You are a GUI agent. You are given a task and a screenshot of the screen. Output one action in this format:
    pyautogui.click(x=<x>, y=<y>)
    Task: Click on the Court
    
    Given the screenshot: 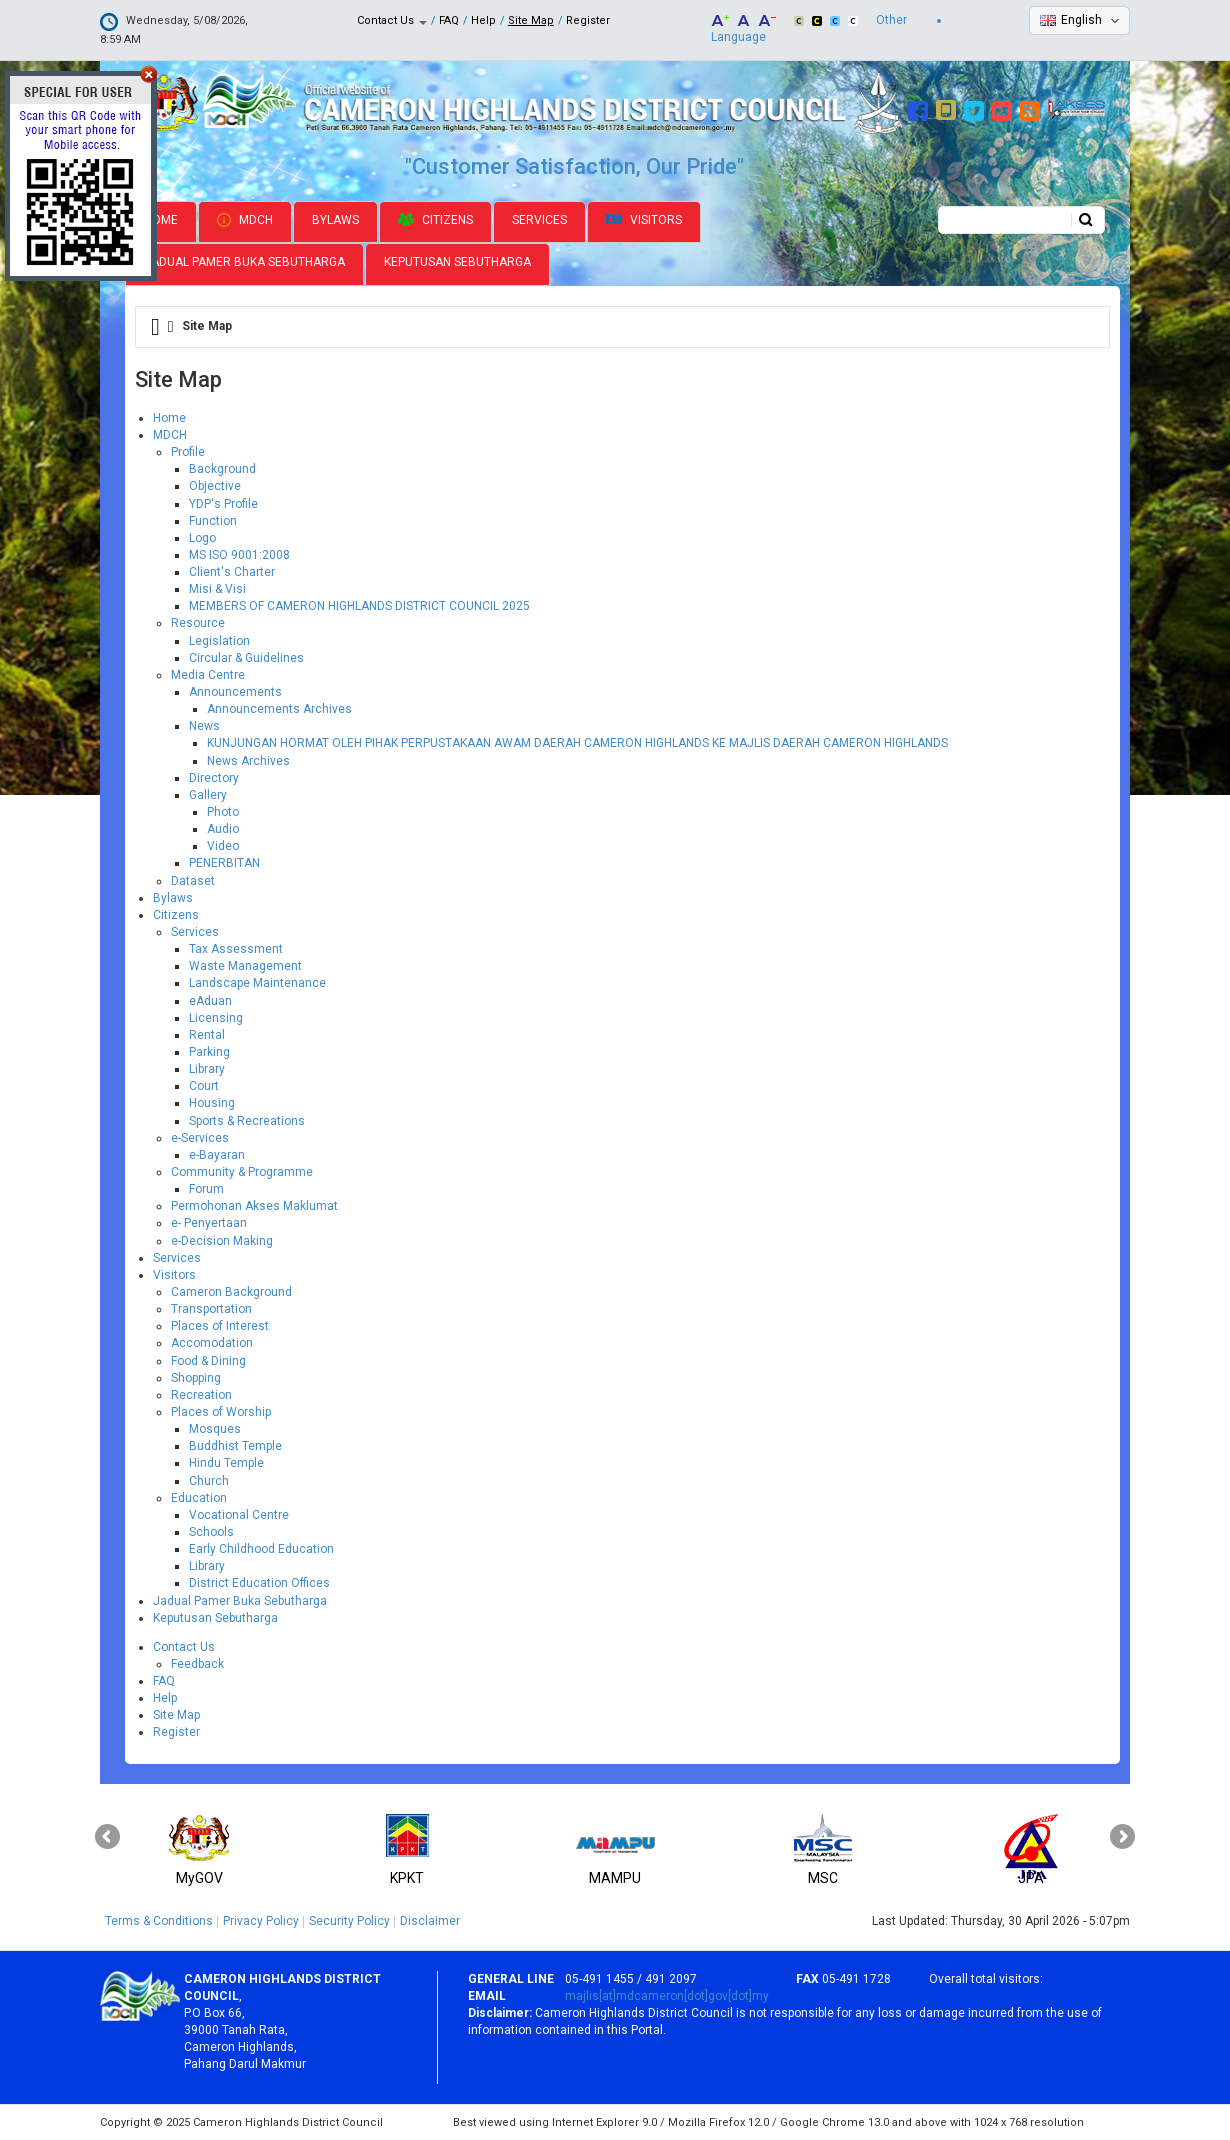 What is the action you would take?
    pyautogui.click(x=204, y=1086)
    